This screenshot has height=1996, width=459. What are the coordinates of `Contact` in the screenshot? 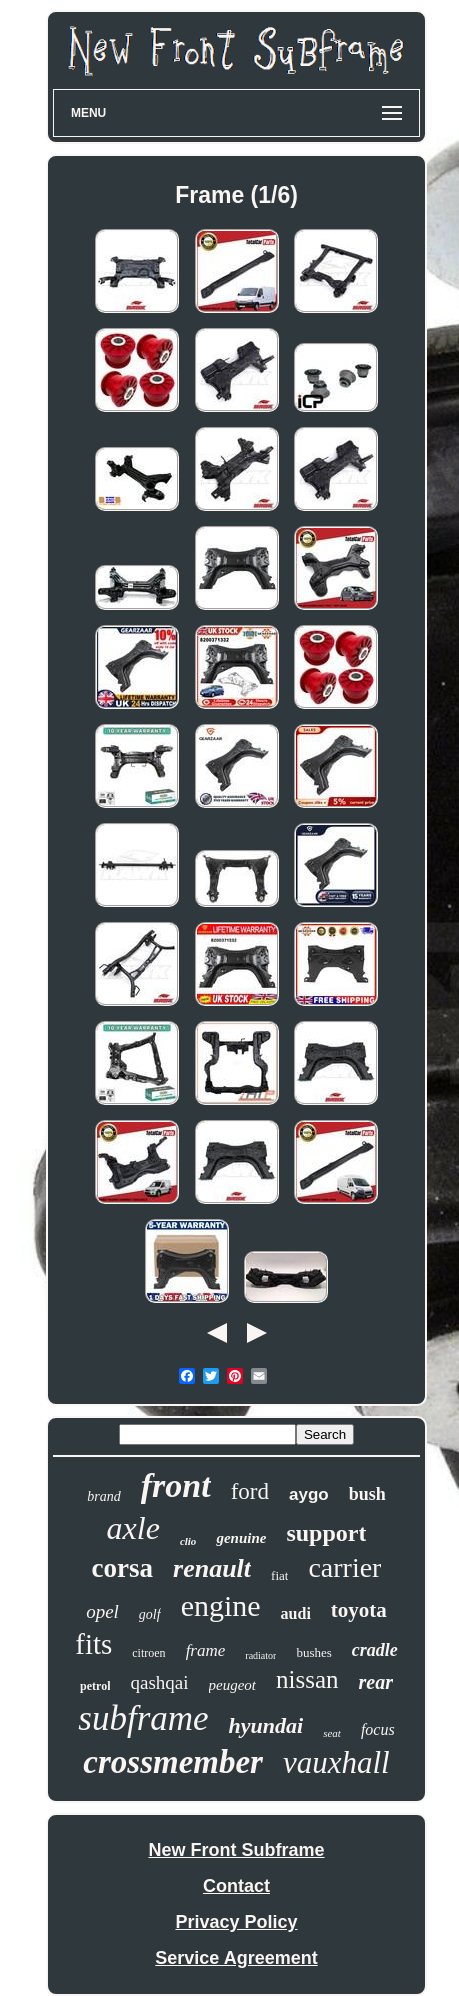 It's located at (236, 1886).